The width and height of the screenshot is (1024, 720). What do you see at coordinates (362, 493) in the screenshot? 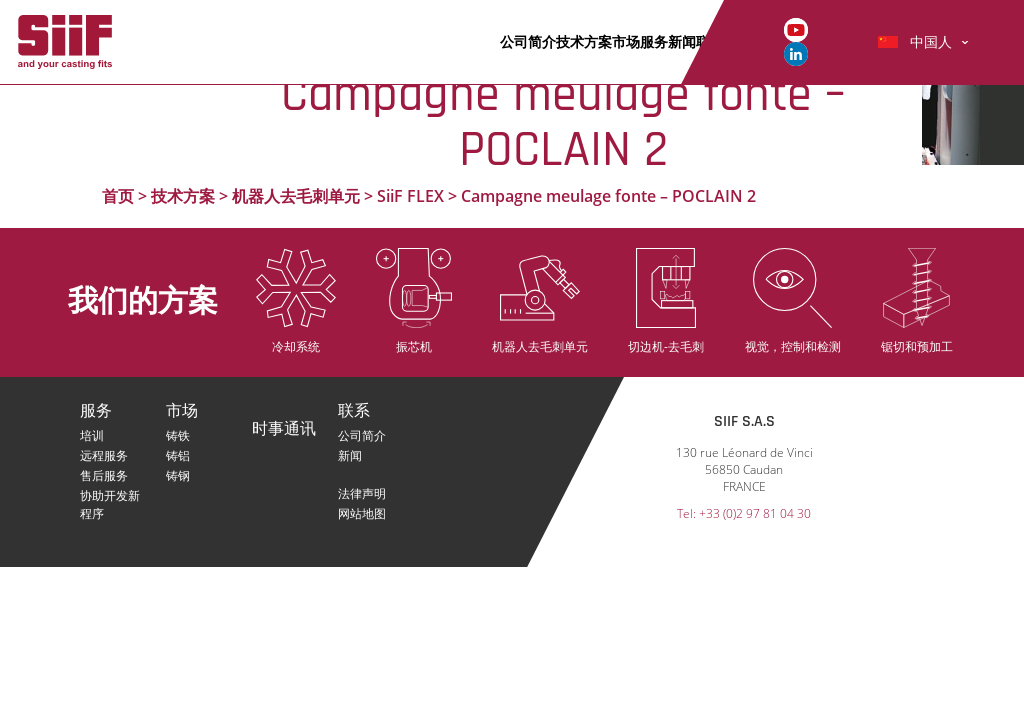
I see `法律声明` at bounding box center [362, 493].